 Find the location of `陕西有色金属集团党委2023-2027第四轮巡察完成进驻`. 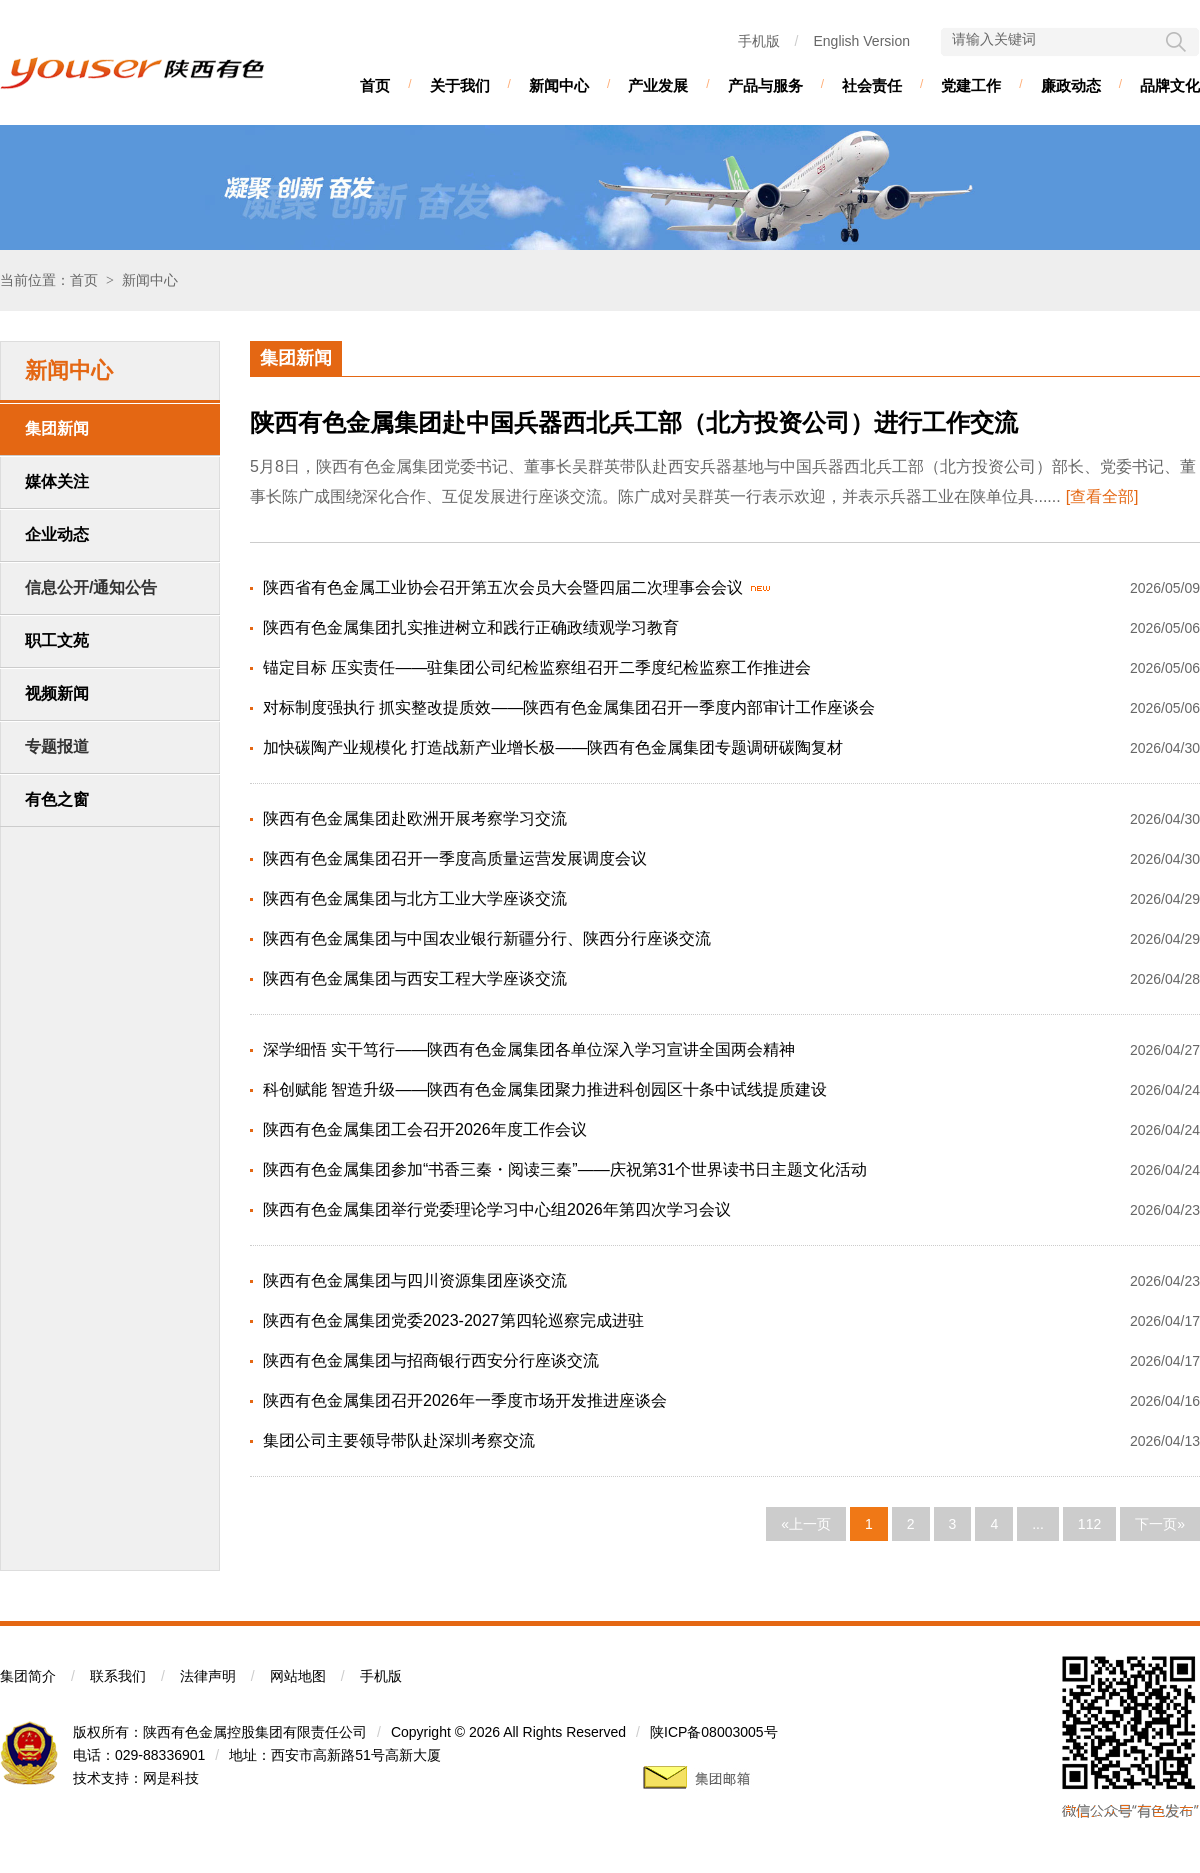

陕西有色金属集团党委2023-2027第四轮巡察完成进驻 is located at coordinates (453, 1320).